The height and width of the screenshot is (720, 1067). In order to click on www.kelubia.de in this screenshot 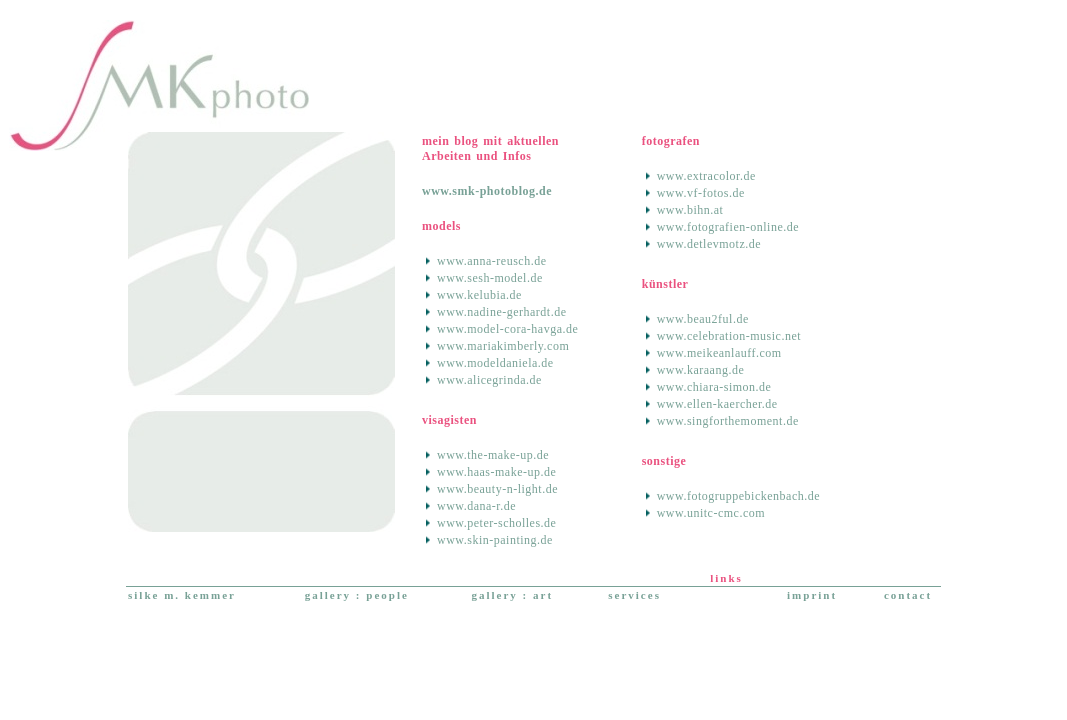, I will do `click(479, 295)`.